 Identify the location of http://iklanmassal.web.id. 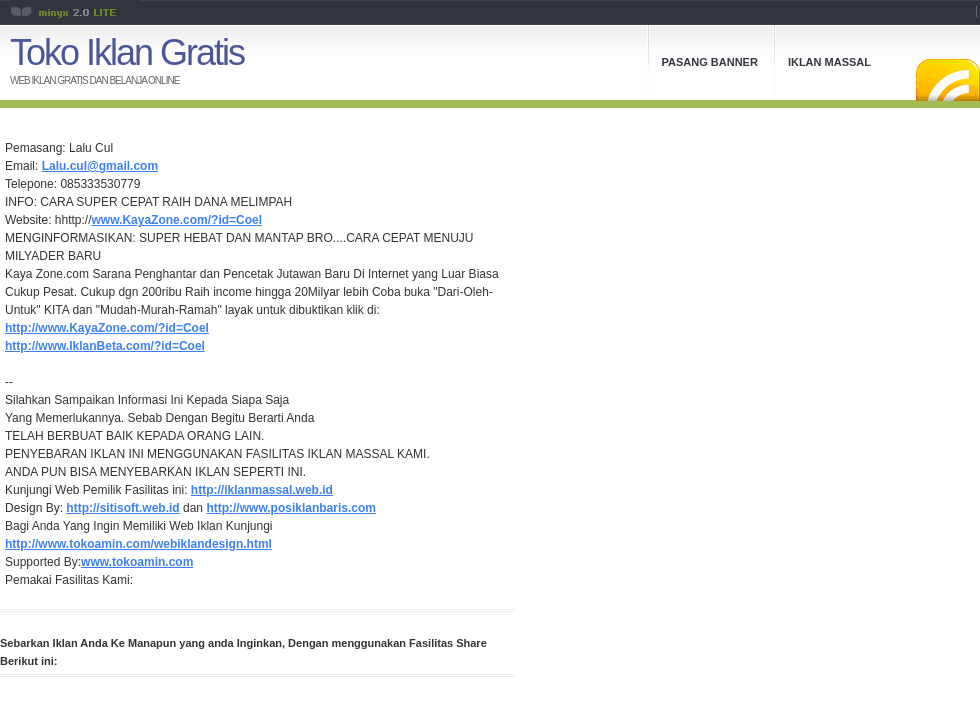
(262, 490).